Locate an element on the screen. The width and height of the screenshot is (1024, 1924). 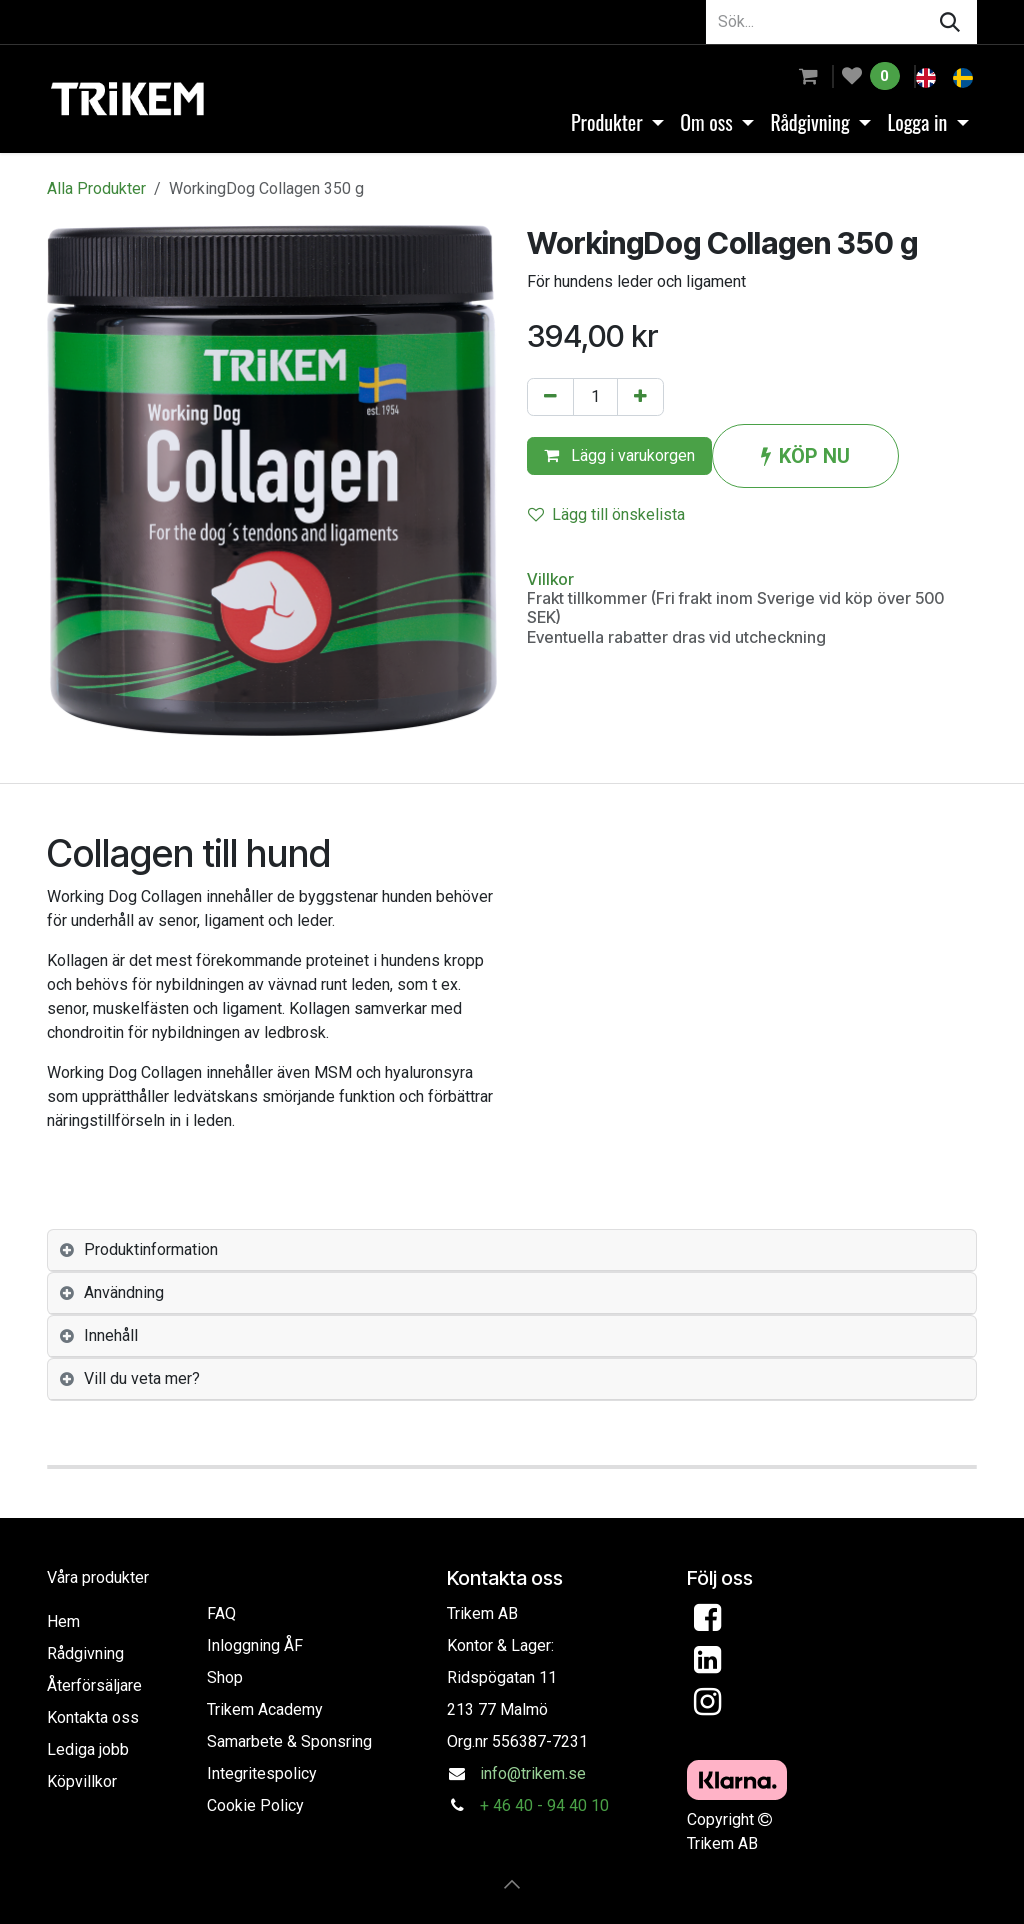
[e-handelsvagn] is located at coordinates (808, 76).